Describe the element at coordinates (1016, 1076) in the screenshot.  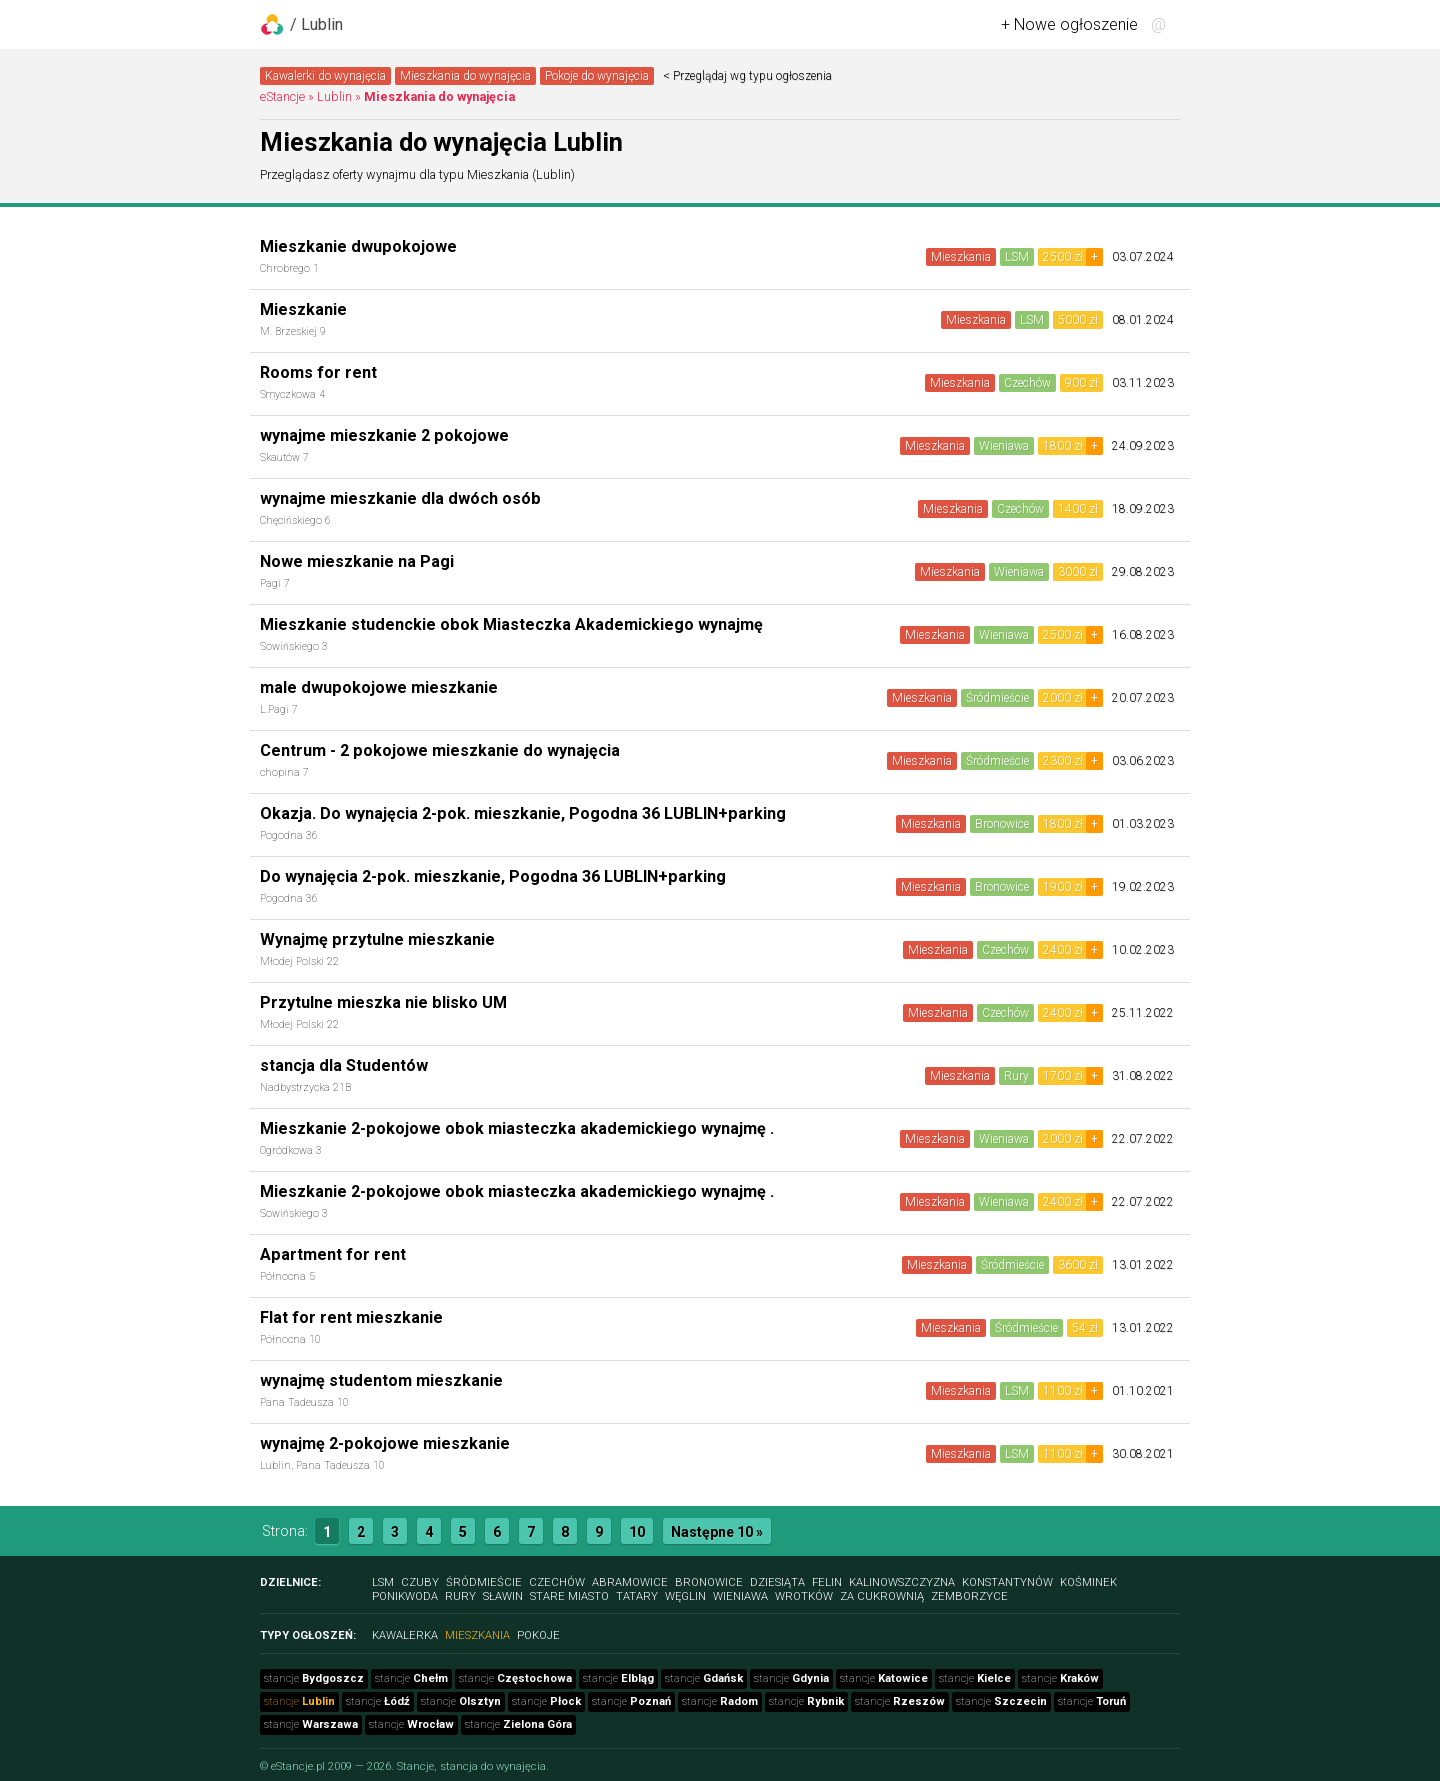
I see `Rury` at that location.